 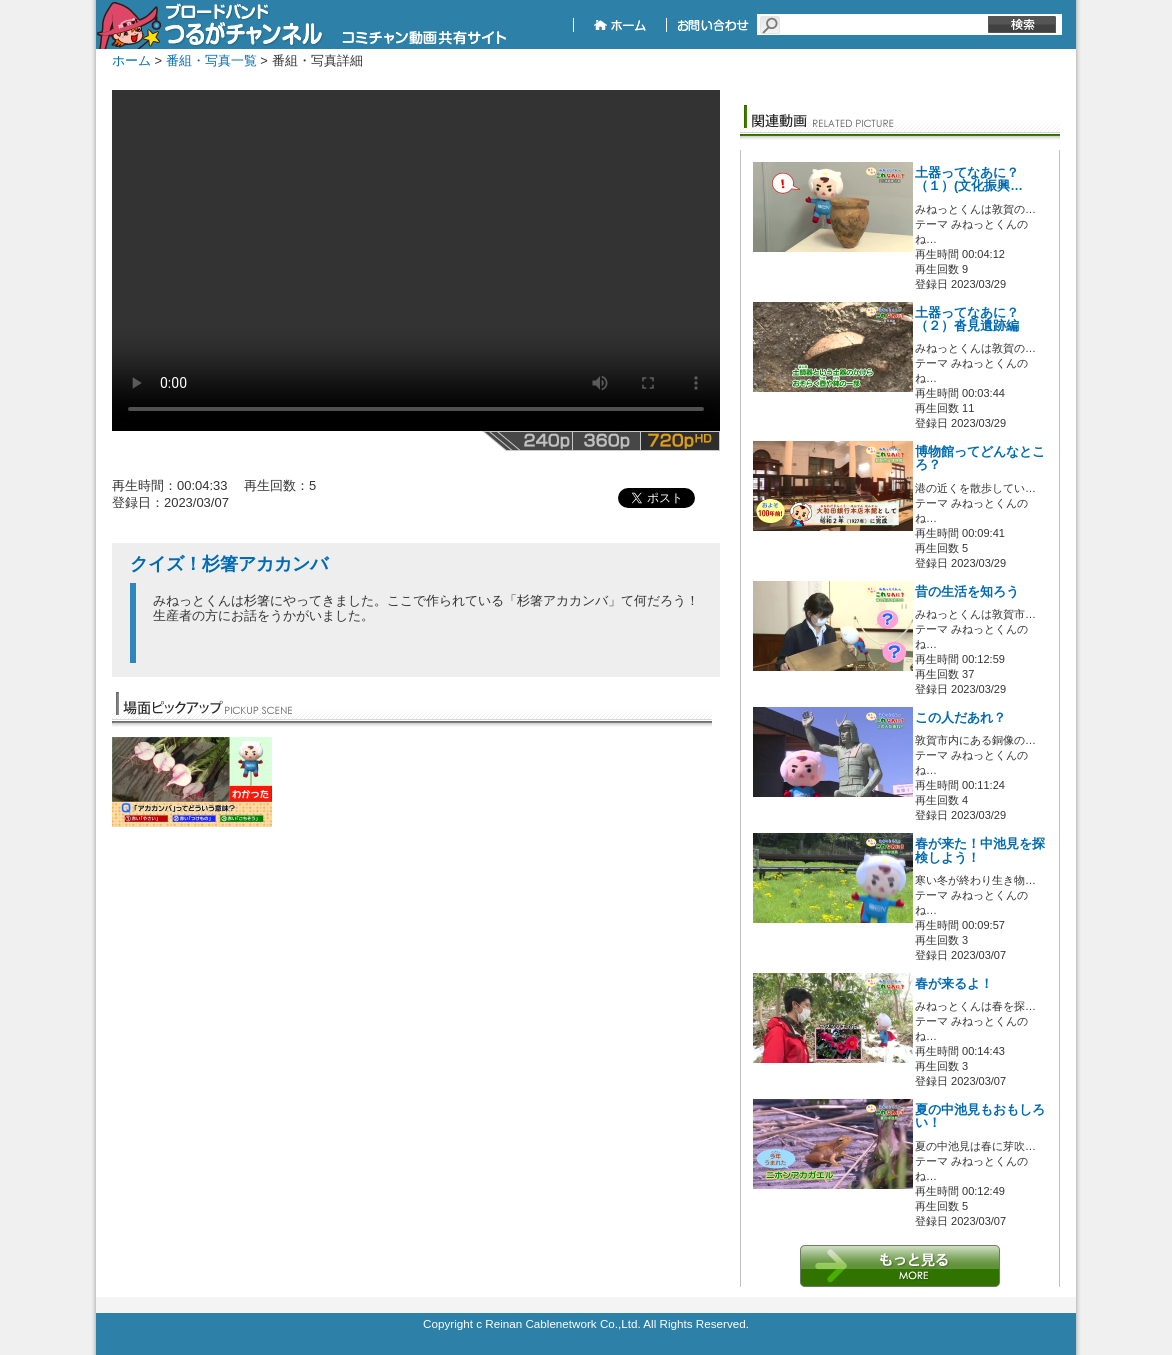 I want to click on 博物館ってどんなところ？, so click(x=980, y=458).